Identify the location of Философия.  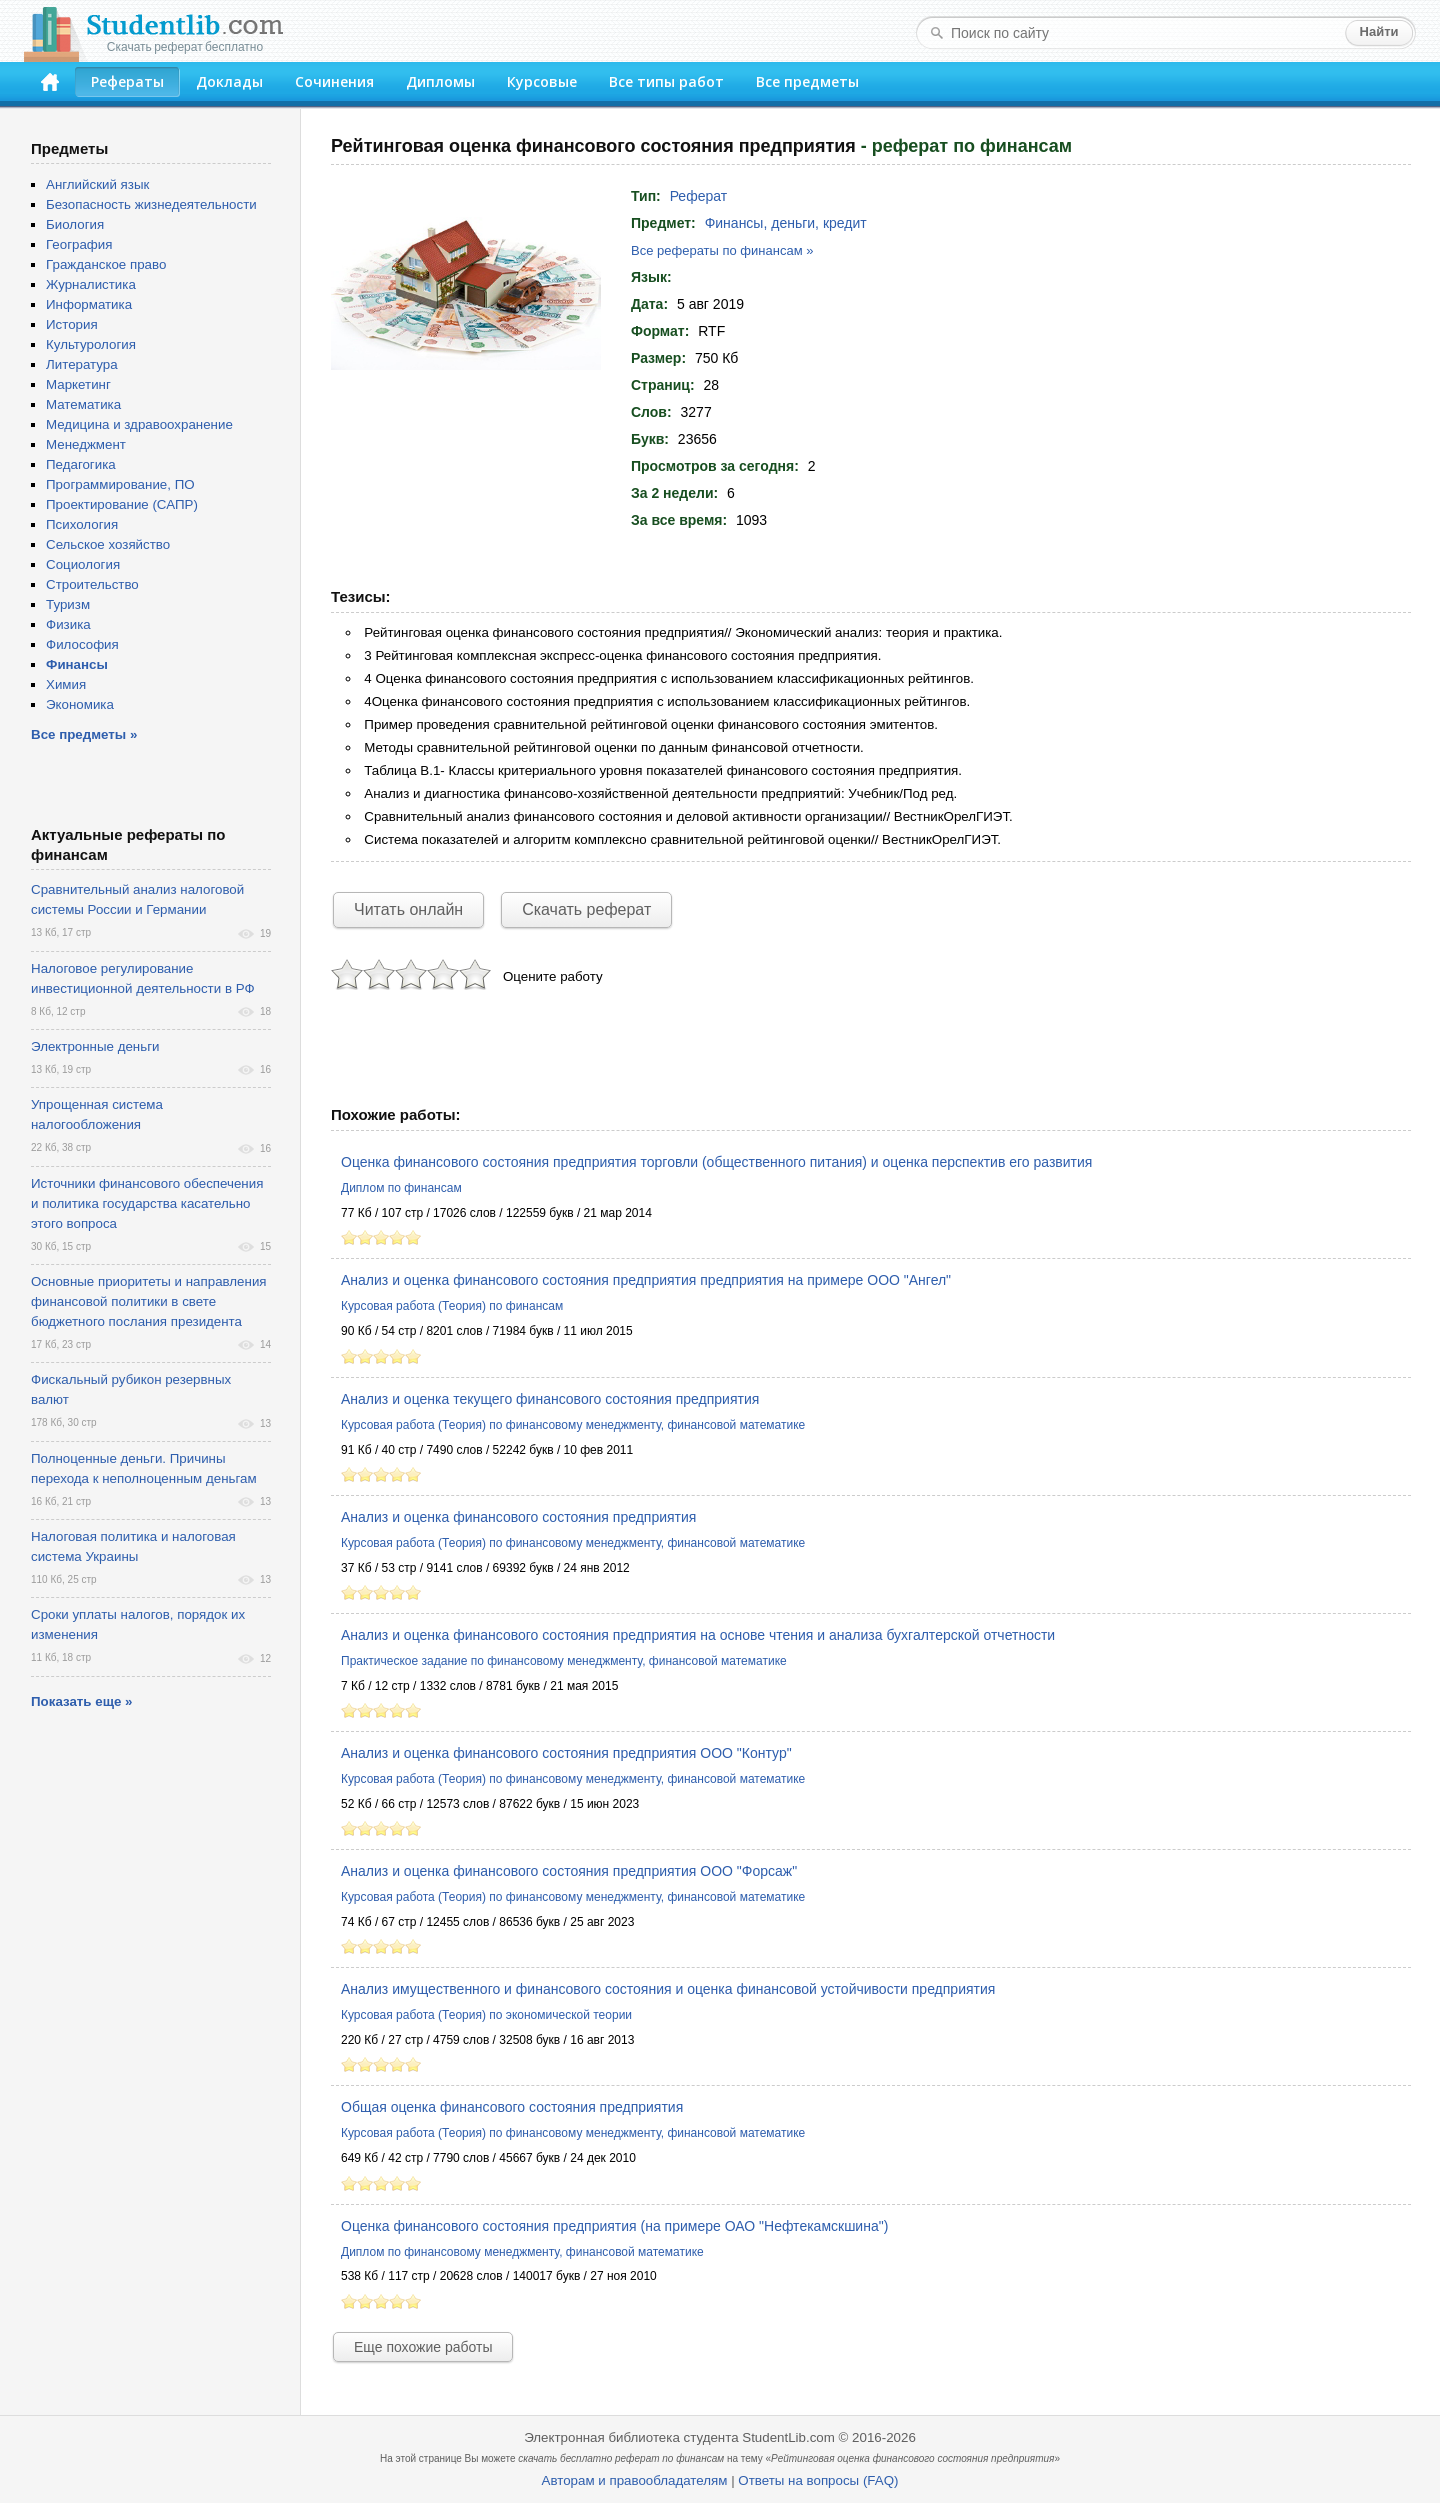
(82, 644).